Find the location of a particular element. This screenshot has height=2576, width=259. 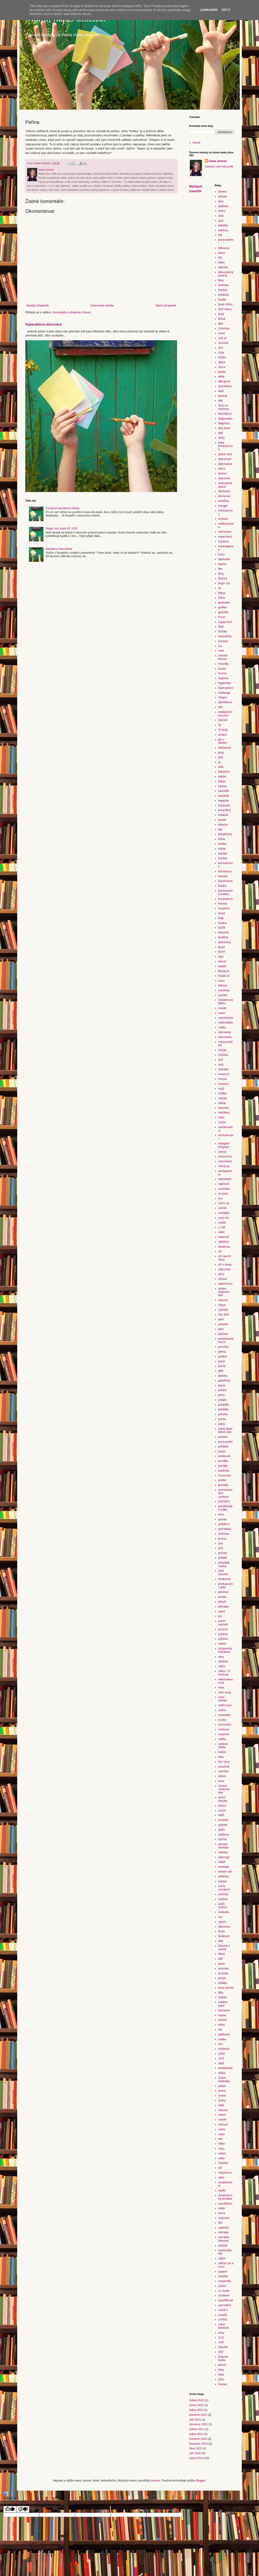

jídlo is located at coordinates (220, 757).